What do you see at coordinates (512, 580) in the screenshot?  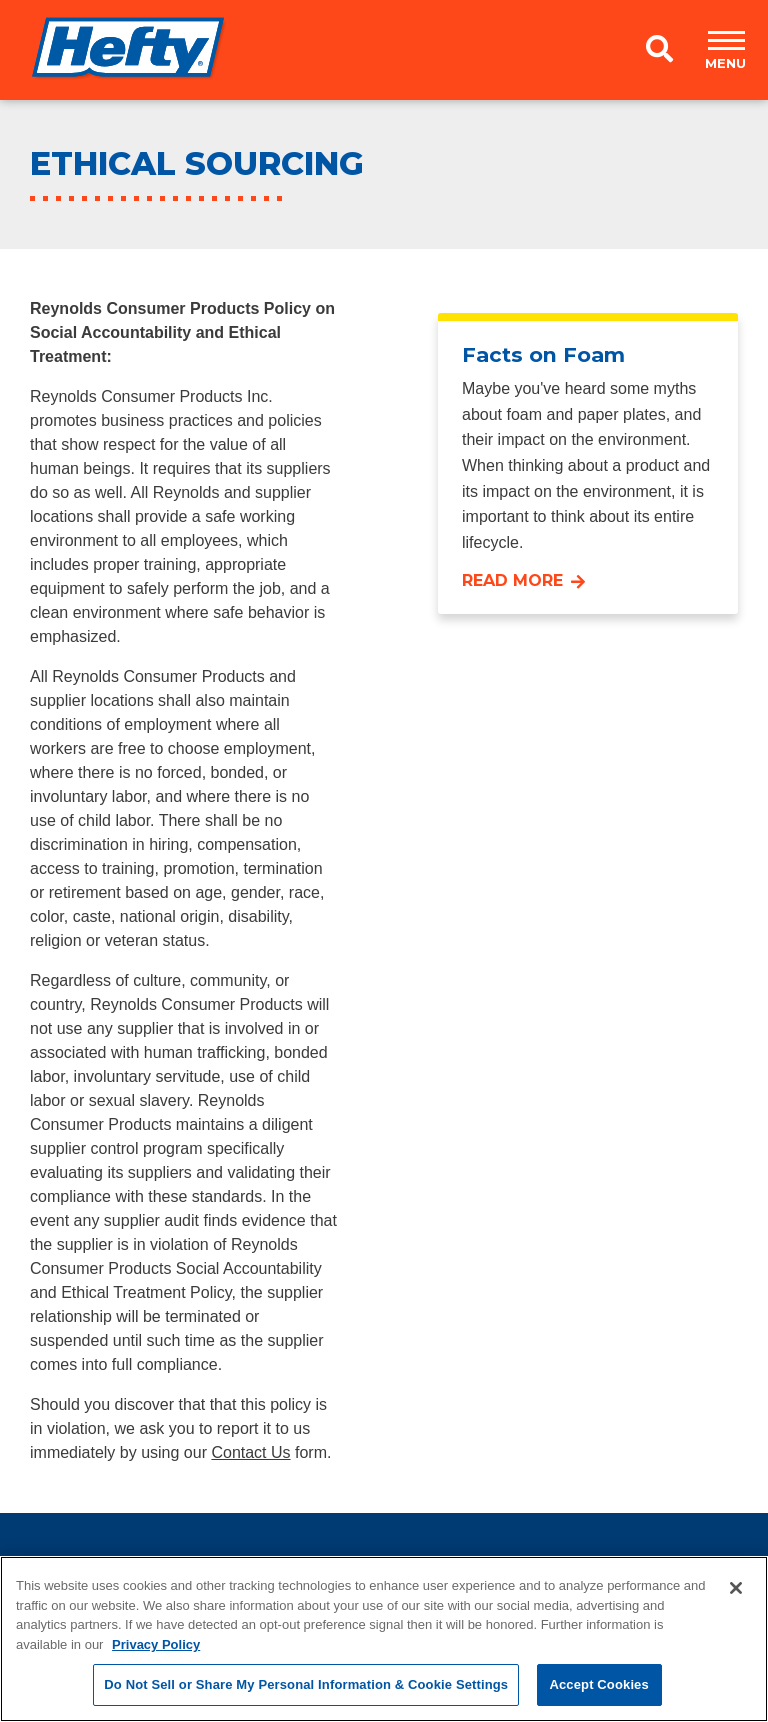 I see `Read More` at bounding box center [512, 580].